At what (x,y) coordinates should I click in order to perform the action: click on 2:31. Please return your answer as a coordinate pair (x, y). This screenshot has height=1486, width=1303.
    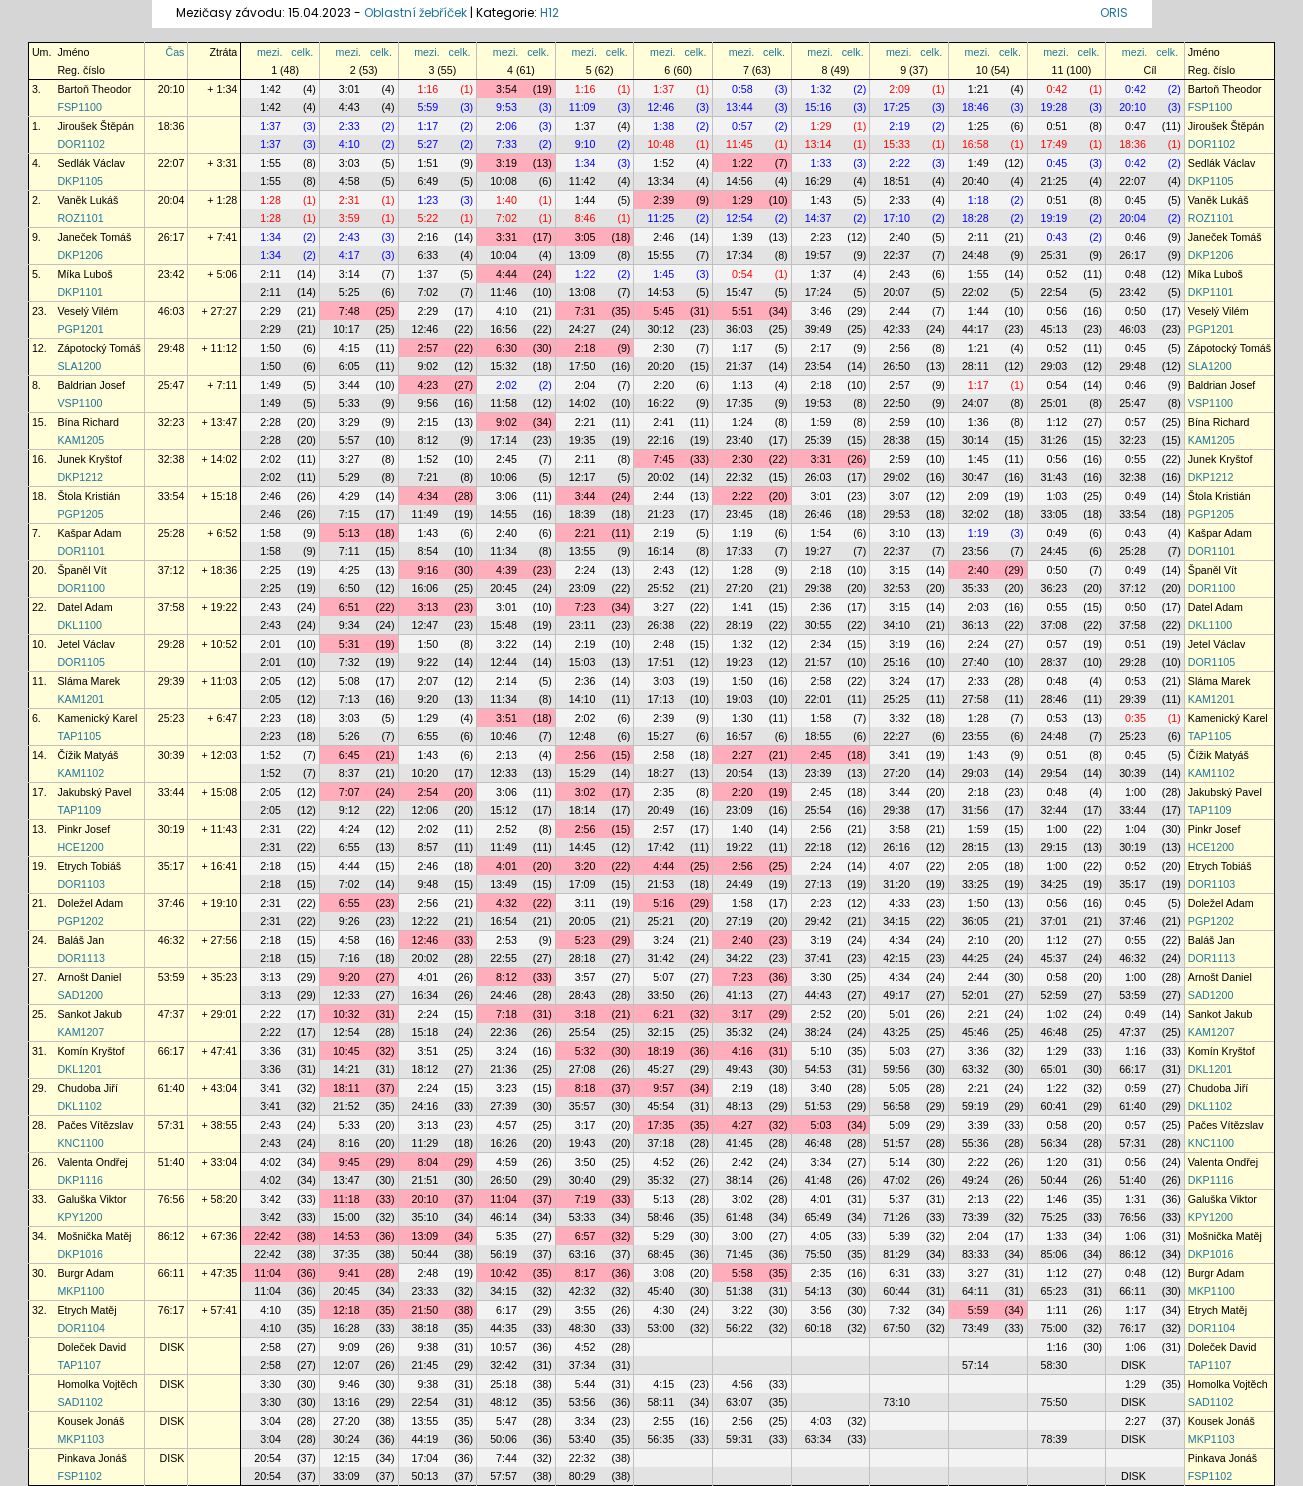
    Looking at the image, I should click on (349, 200).